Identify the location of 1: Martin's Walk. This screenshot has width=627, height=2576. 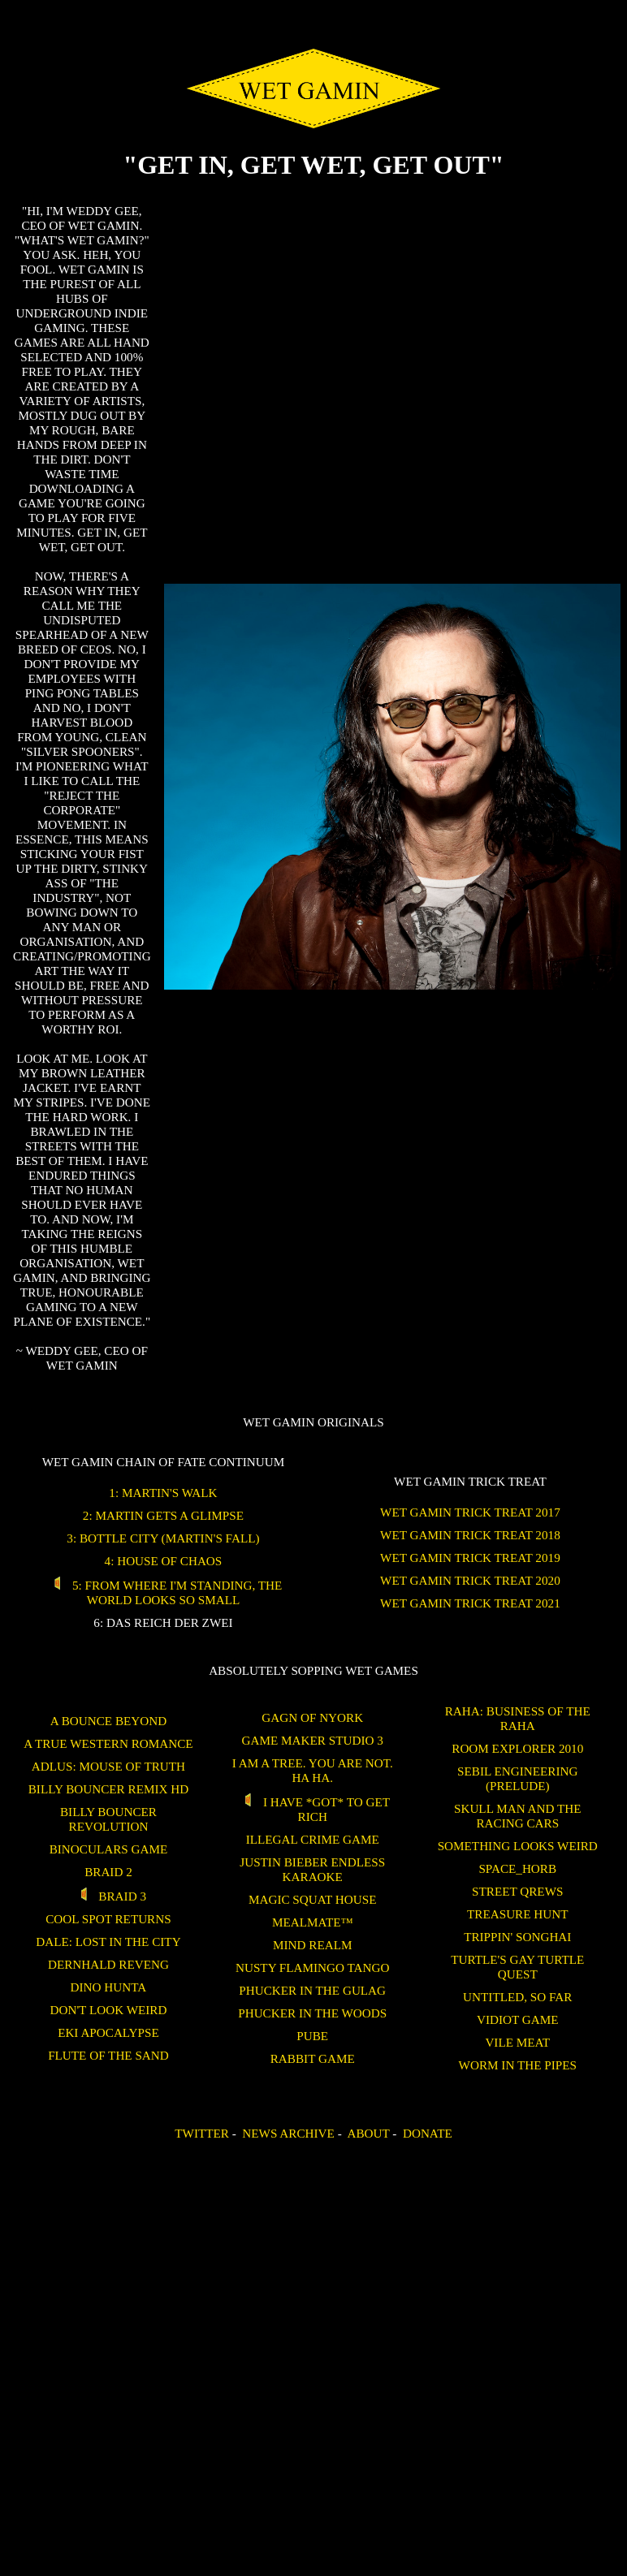
(163, 1492).